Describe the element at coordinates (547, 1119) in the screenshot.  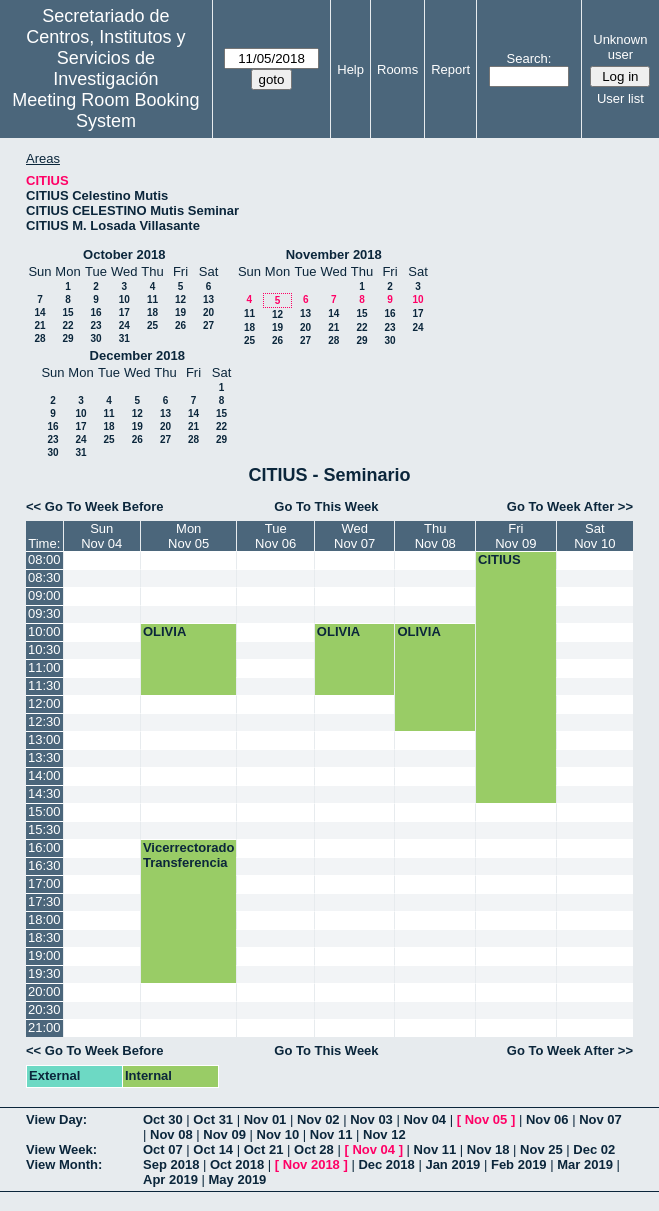
I see `Nov 06` at that location.